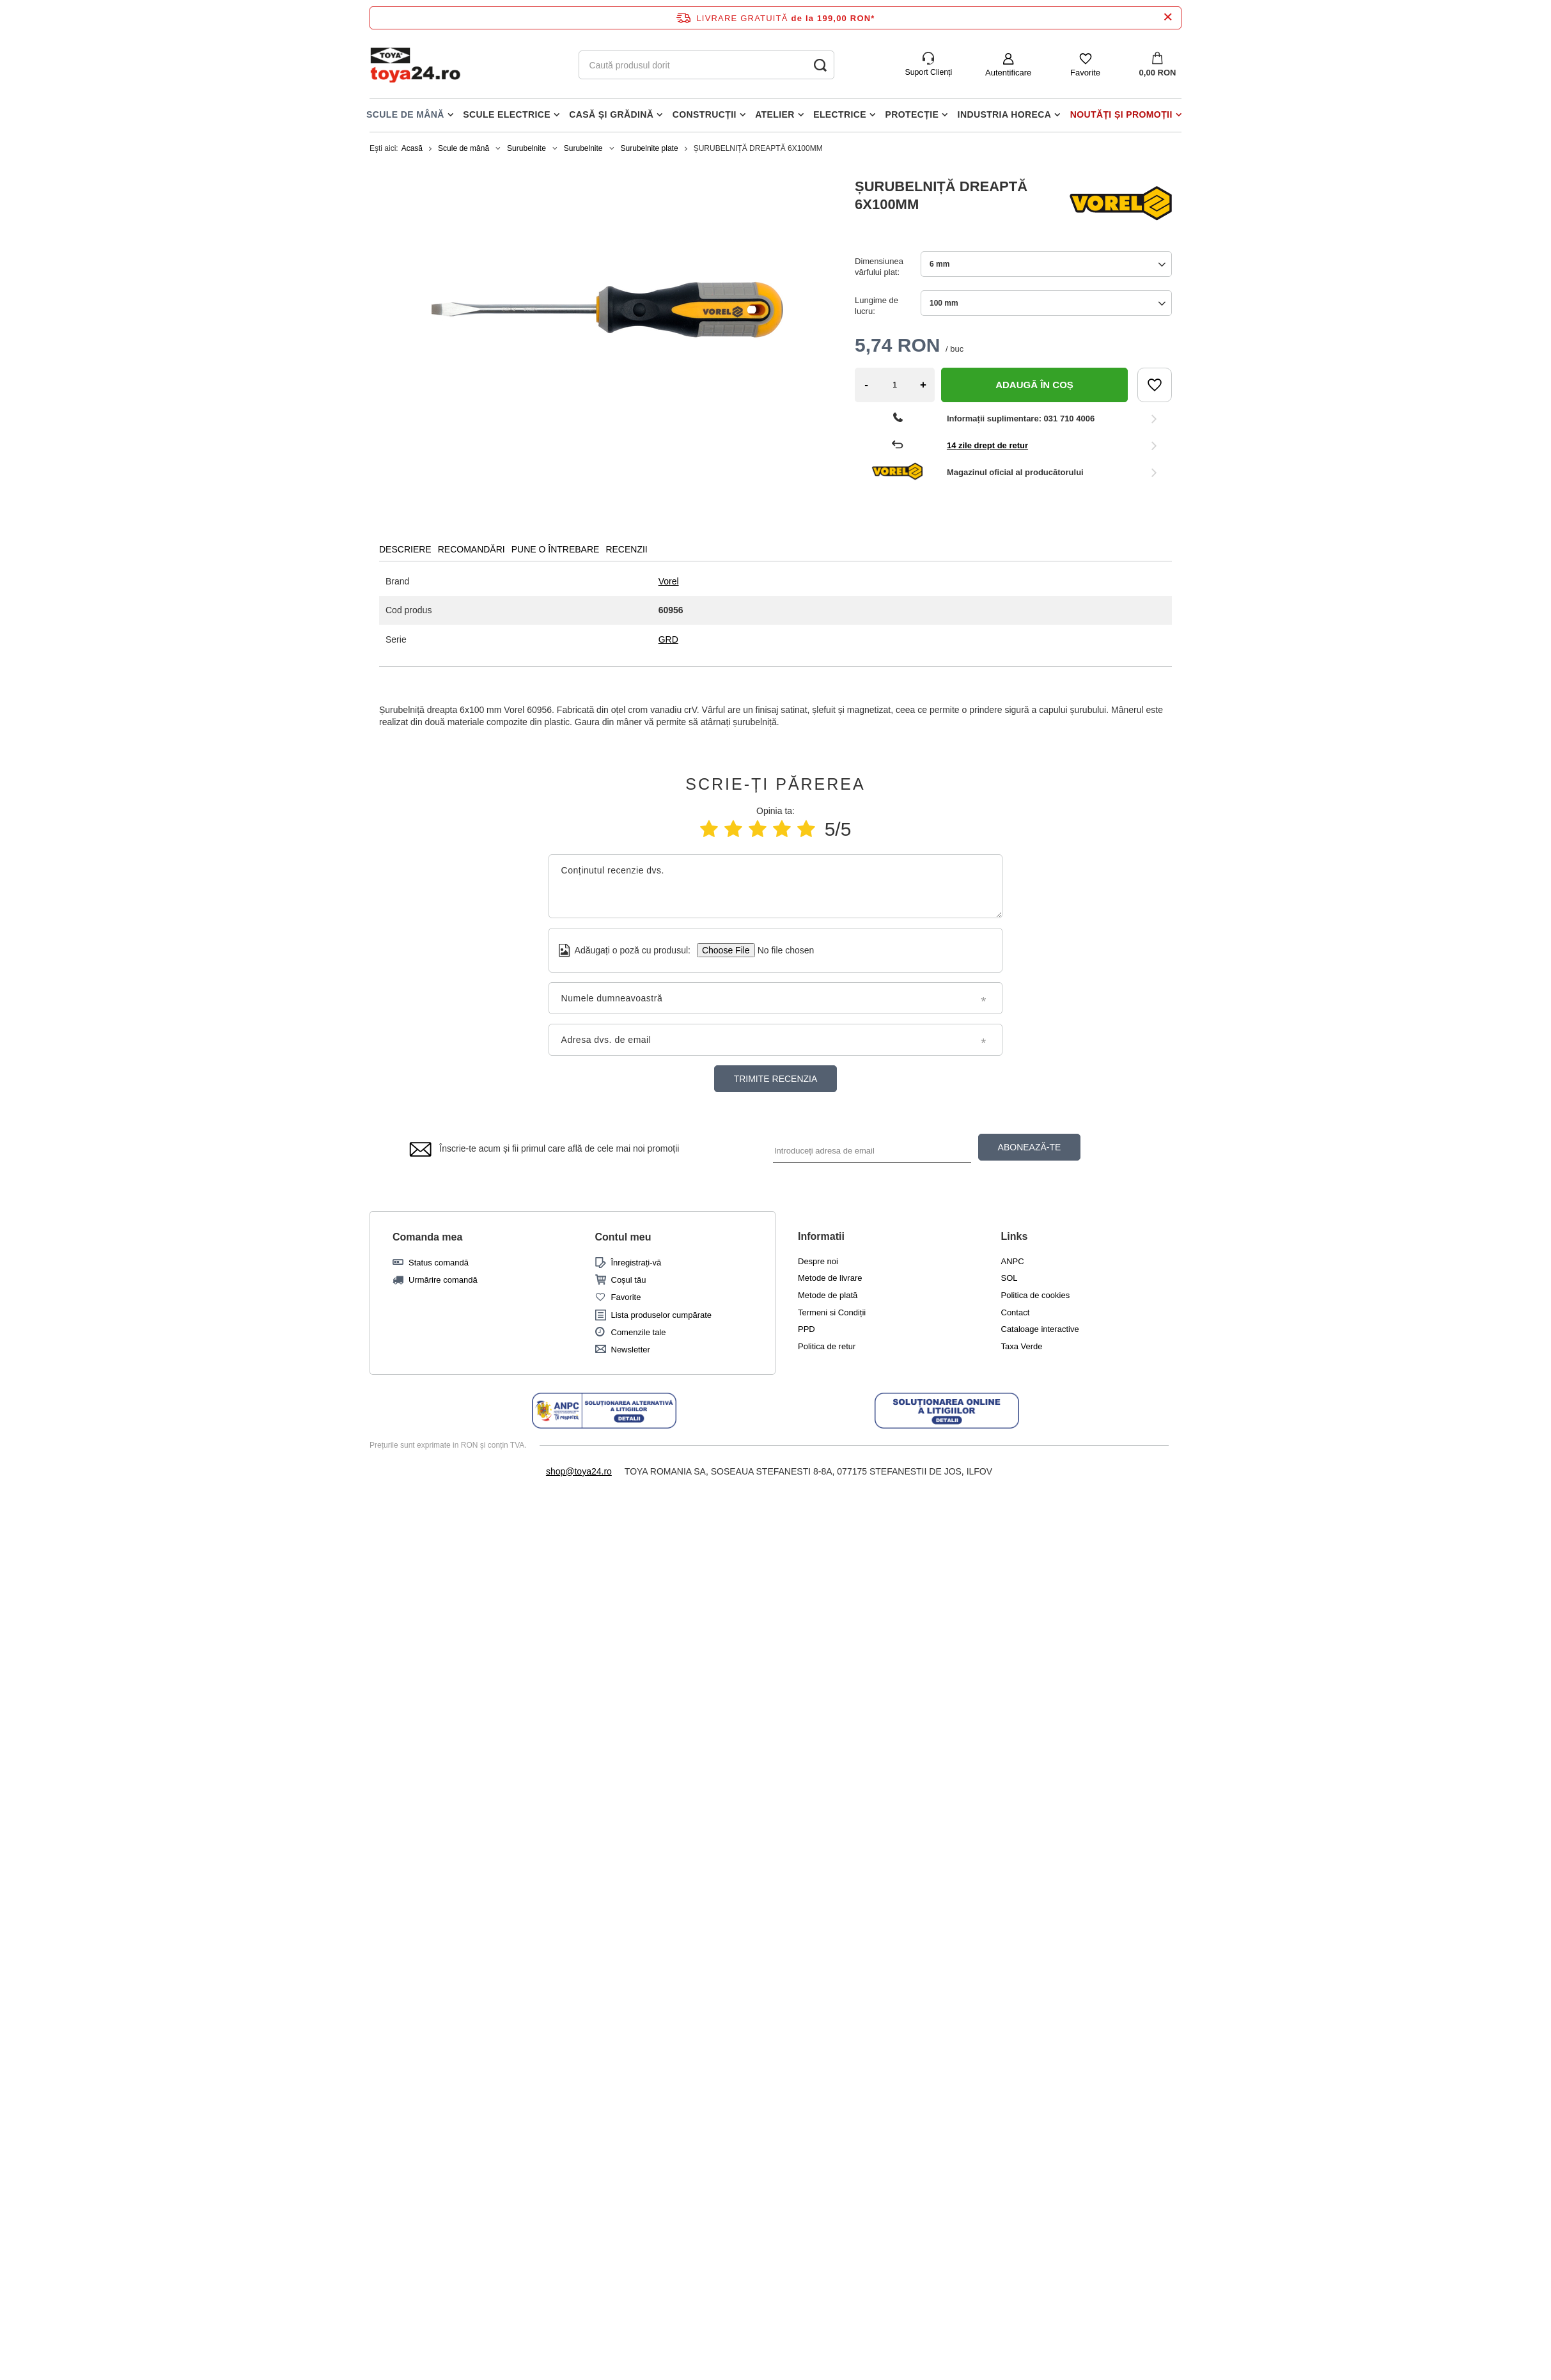  What do you see at coordinates (661, 1315) in the screenshot?
I see `Lista produselor cumpărate` at bounding box center [661, 1315].